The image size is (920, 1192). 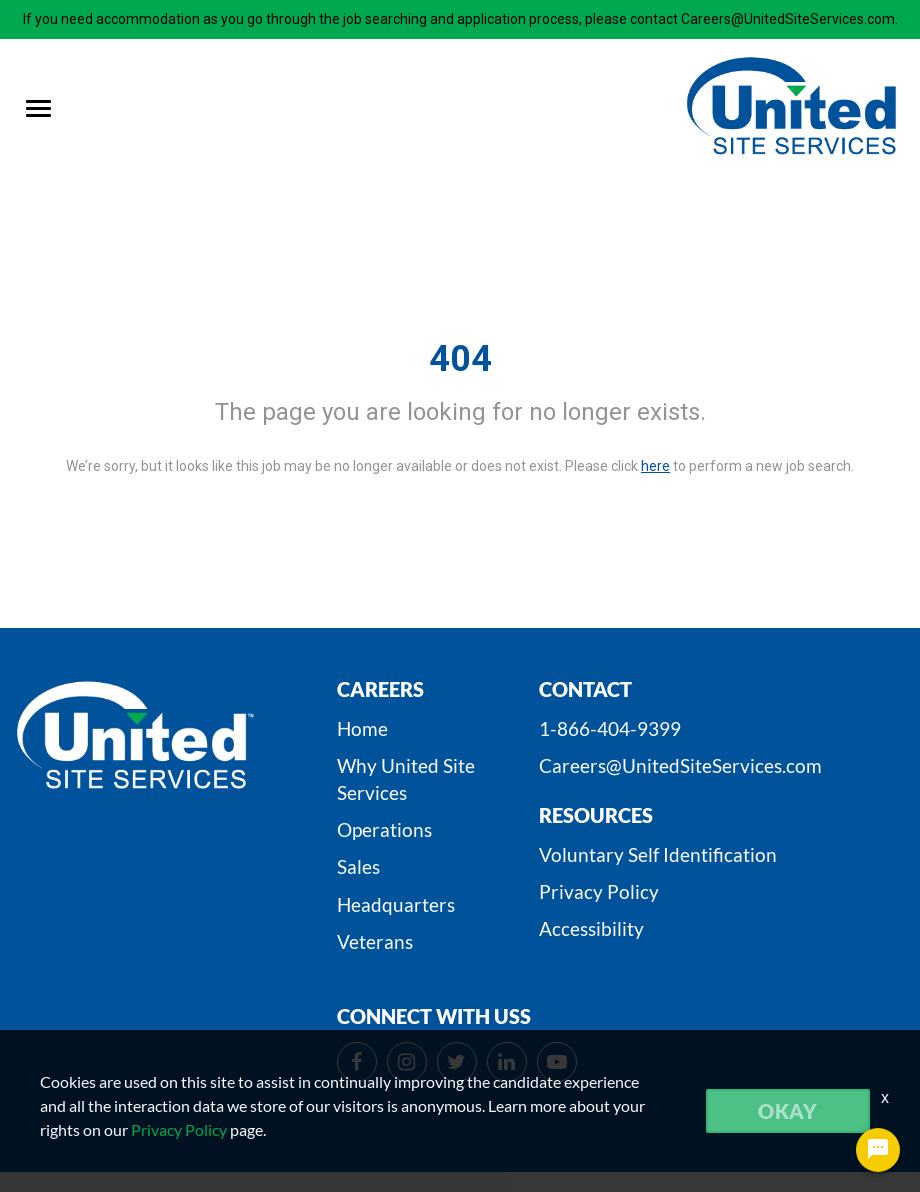 I want to click on Home, so click(x=362, y=728).